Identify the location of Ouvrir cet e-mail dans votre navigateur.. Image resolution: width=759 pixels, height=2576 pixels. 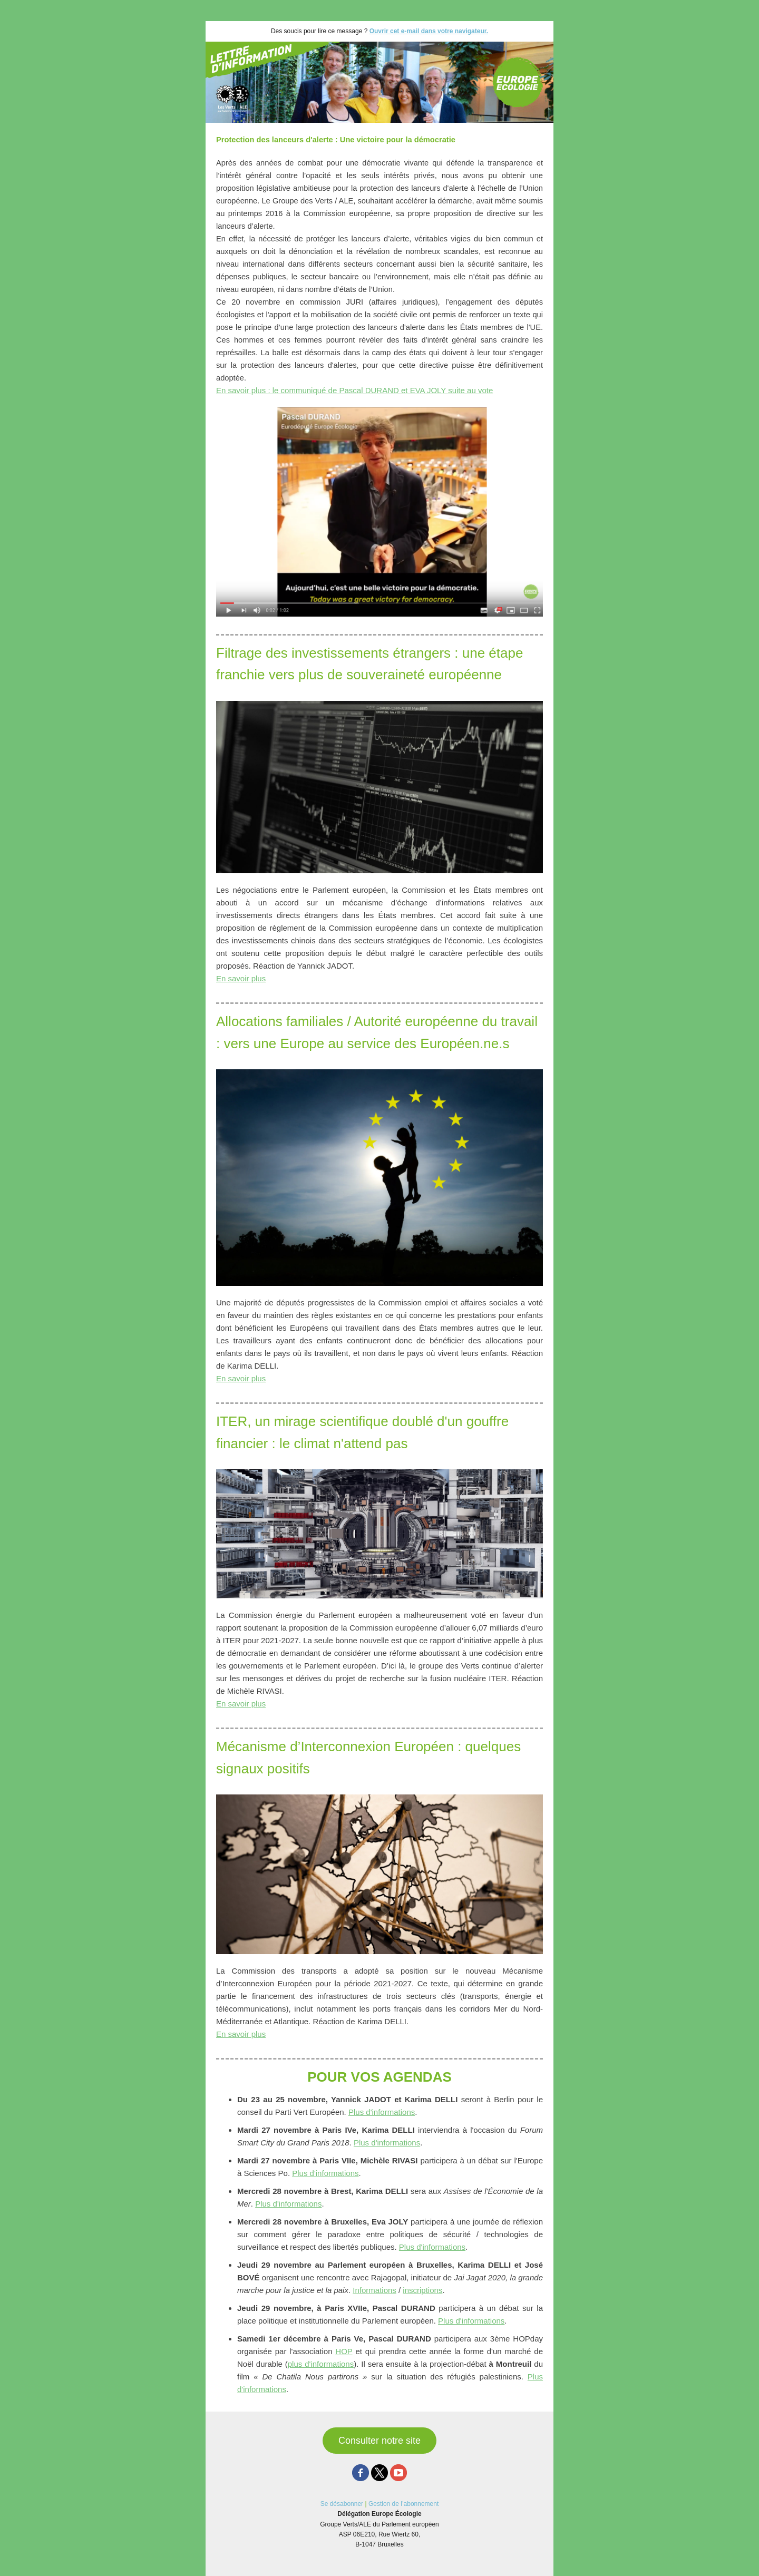
(428, 31).